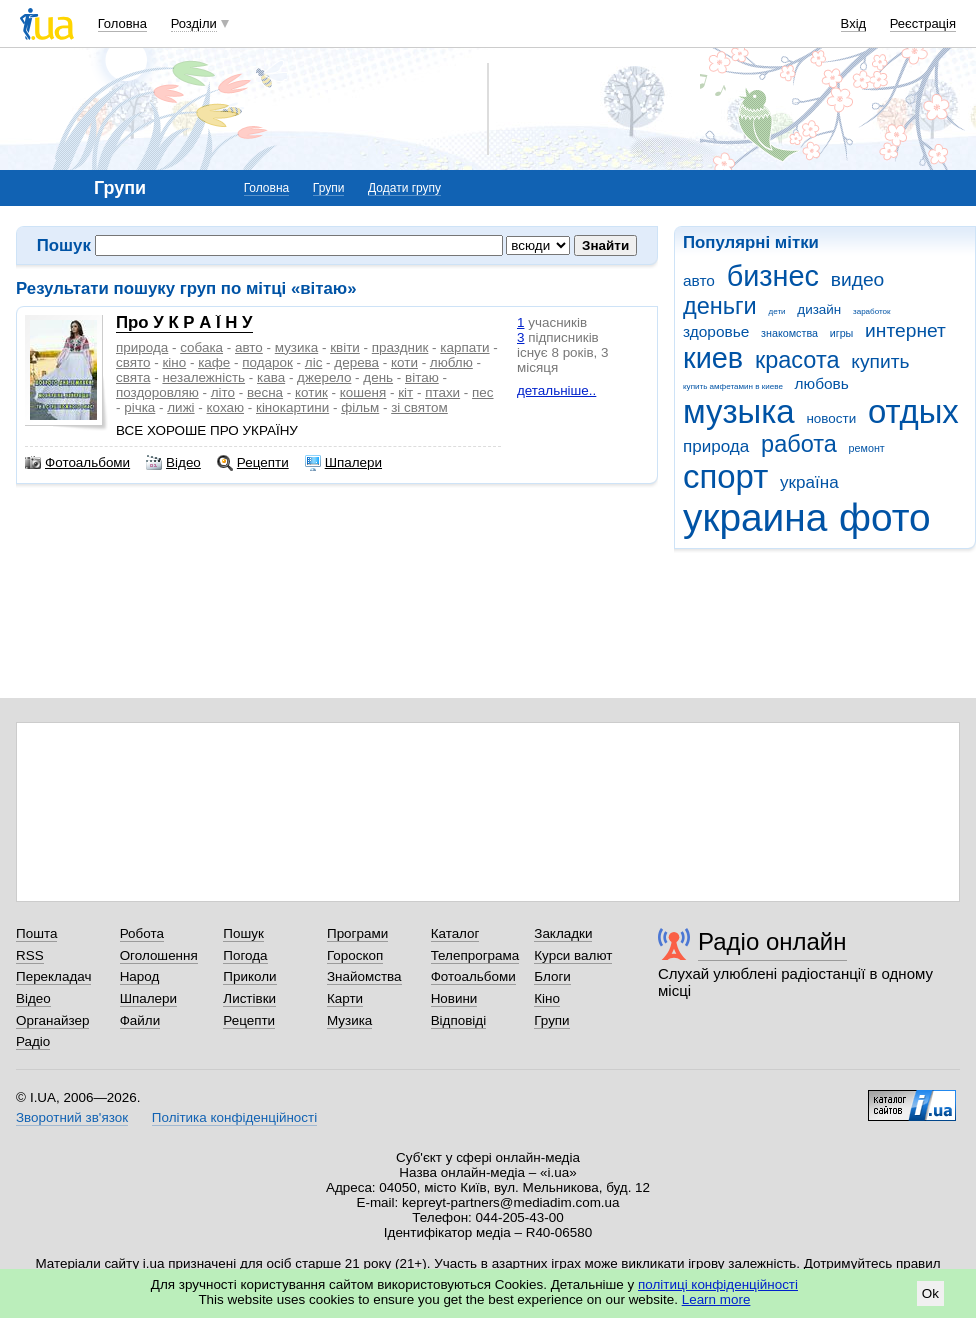 The width and height of the screenshot is (976, 1318). What do you see at coordinates (292, 407) in the screenshot?
I see `кінокартини` at bounding box center [292, 407].